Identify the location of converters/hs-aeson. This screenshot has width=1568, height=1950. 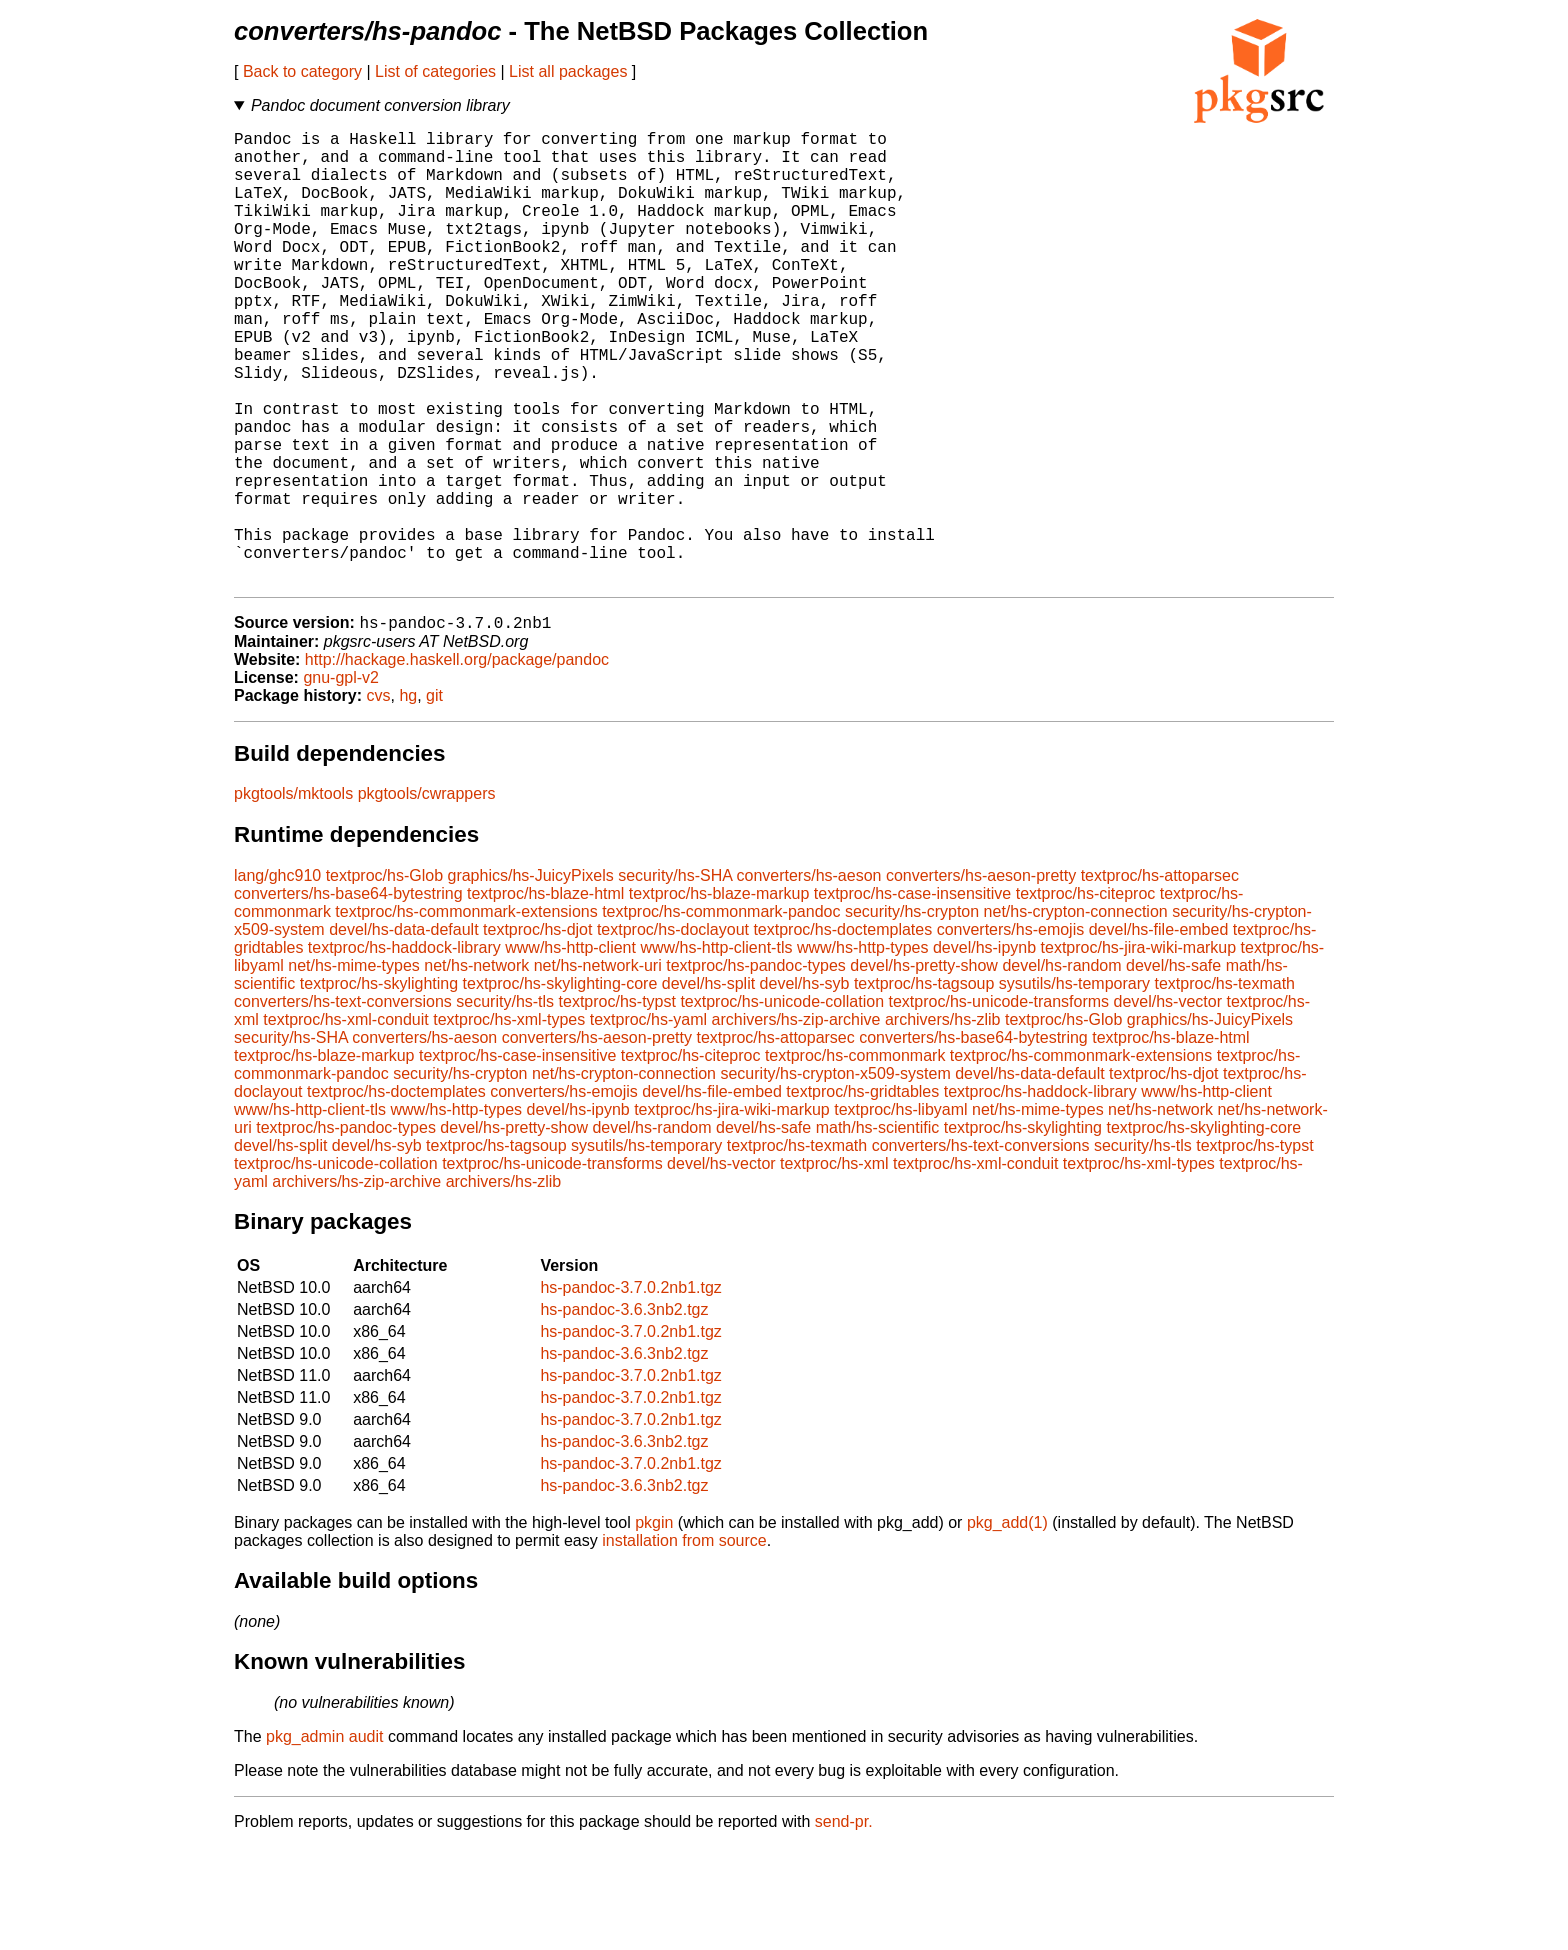
(808, 978).